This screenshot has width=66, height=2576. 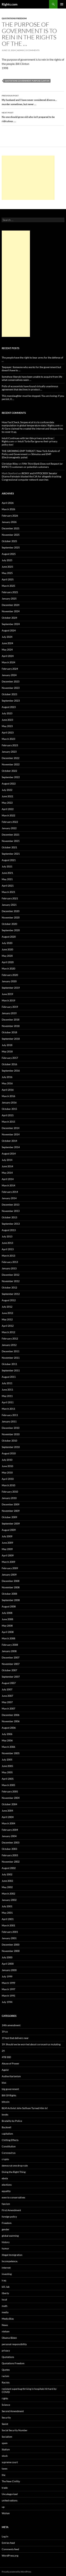 What do you see at coordinates (7, 1619) in the screenshot?
I see `June 2008` at bounding box center [7, 1619].